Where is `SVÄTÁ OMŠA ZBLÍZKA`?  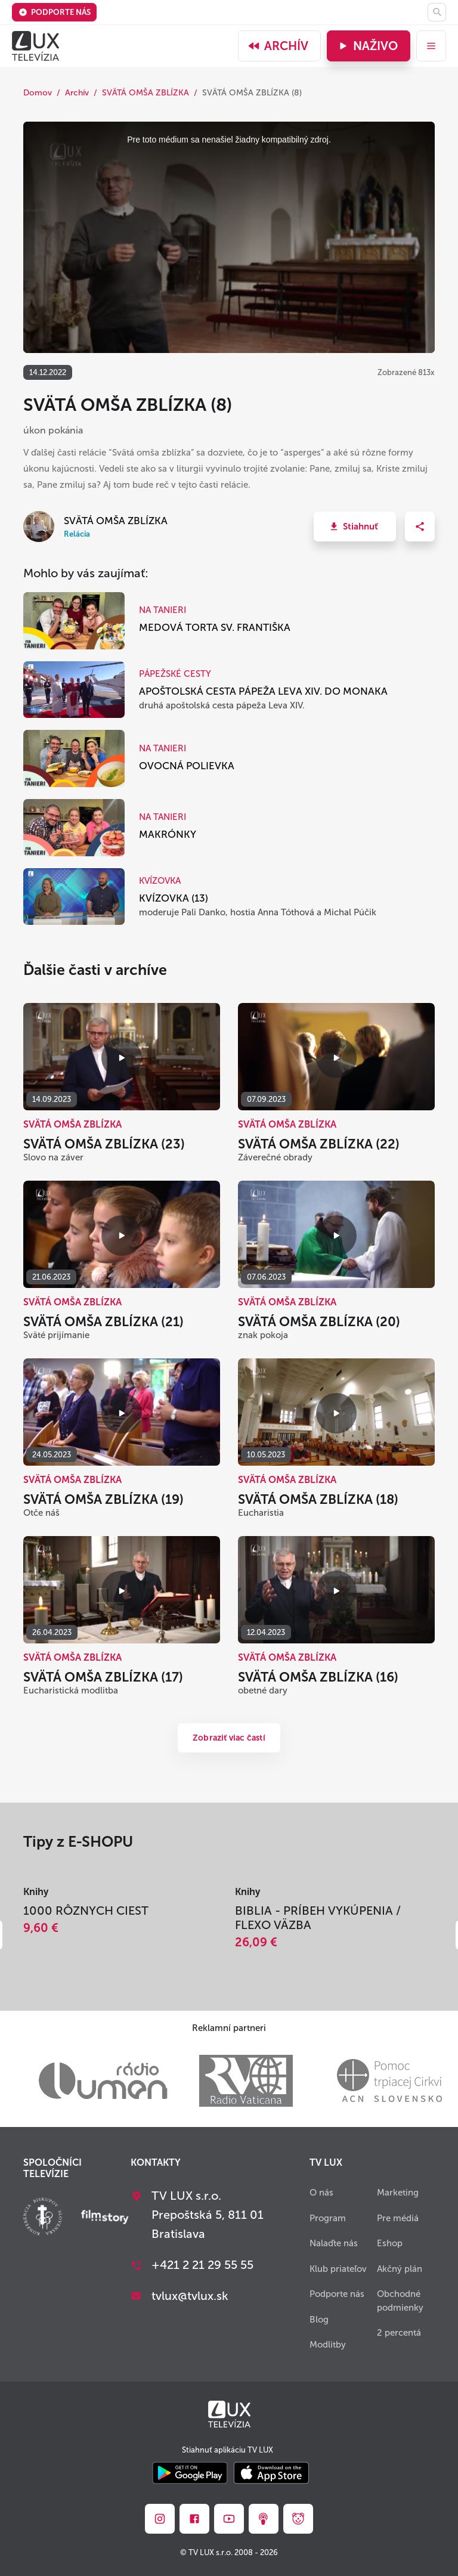 SVÄTÁ OMŠA ZBLÍZKA is located at coordinates (145, 93).